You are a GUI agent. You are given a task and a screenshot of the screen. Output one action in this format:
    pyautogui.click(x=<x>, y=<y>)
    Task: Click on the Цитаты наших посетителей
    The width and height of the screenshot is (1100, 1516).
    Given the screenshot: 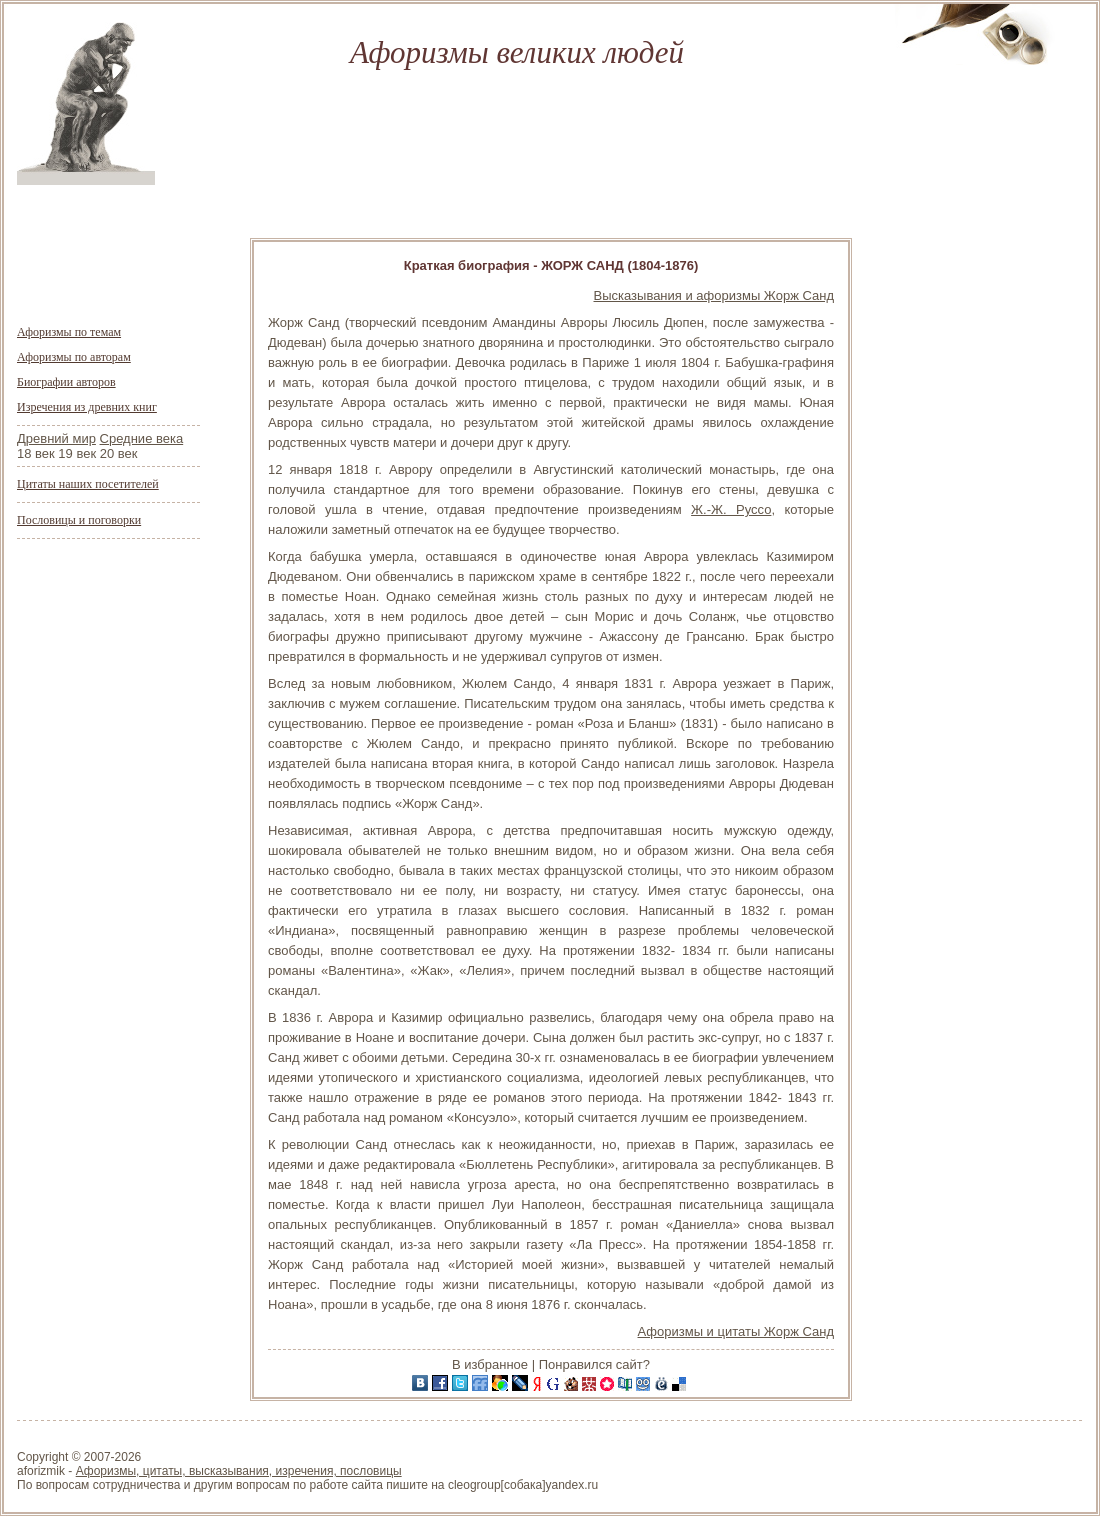 What is the action you would take?
    pyautogui.click(x=88, y=484)
    